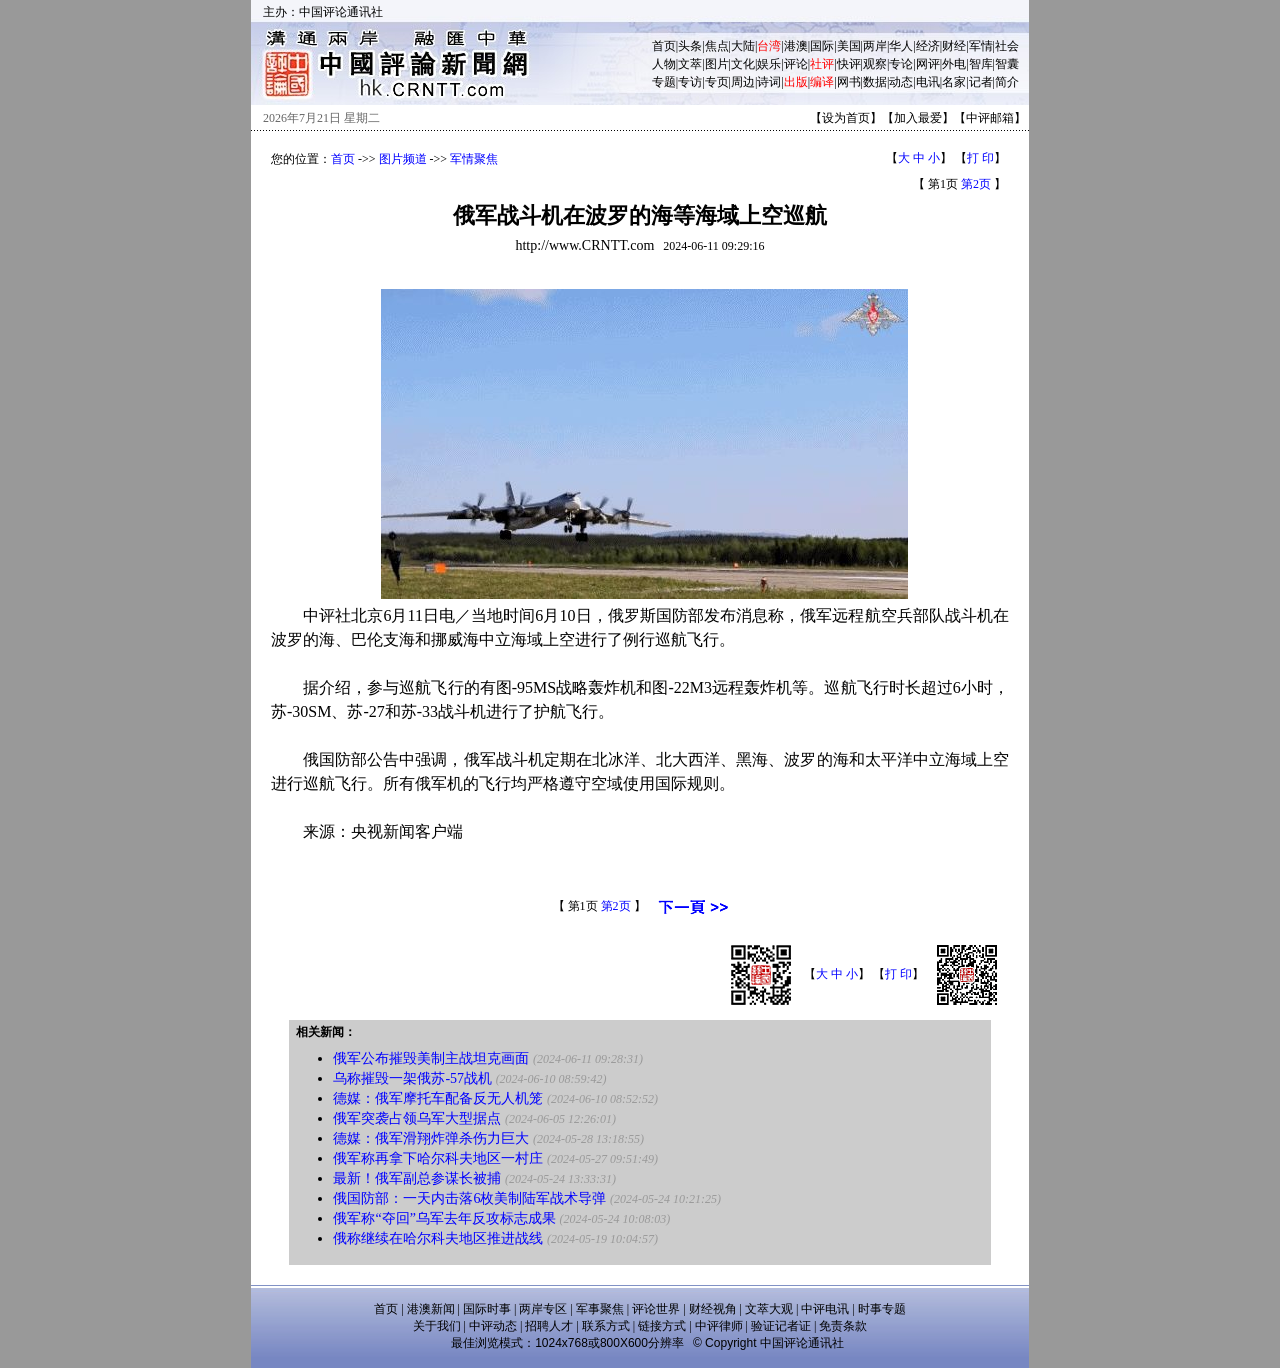 Image resolution: width=1280 pixels, height=1368 pixels. I want to click on 乌称摧毁一架俄苏-57战机, so click(412, 1078).